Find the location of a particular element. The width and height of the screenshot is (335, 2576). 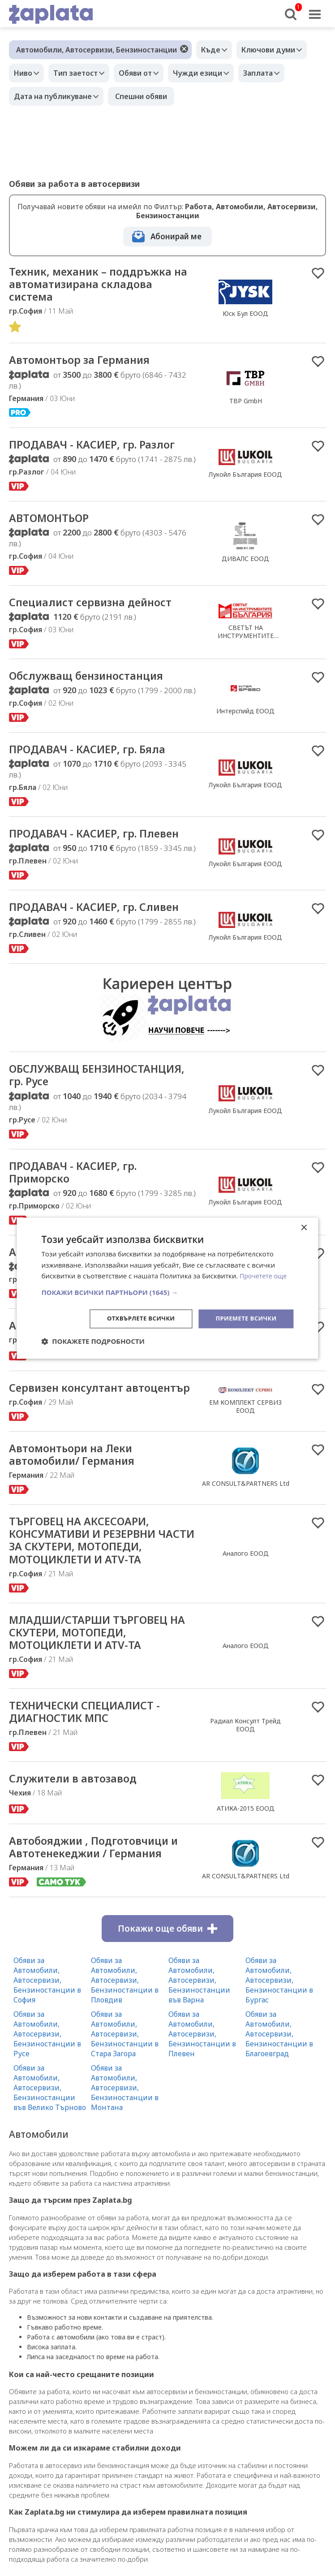

Обяви за Автомобили, Автосервизи, Бензиностанции в Плевен is located at coordinates (202, 2072).